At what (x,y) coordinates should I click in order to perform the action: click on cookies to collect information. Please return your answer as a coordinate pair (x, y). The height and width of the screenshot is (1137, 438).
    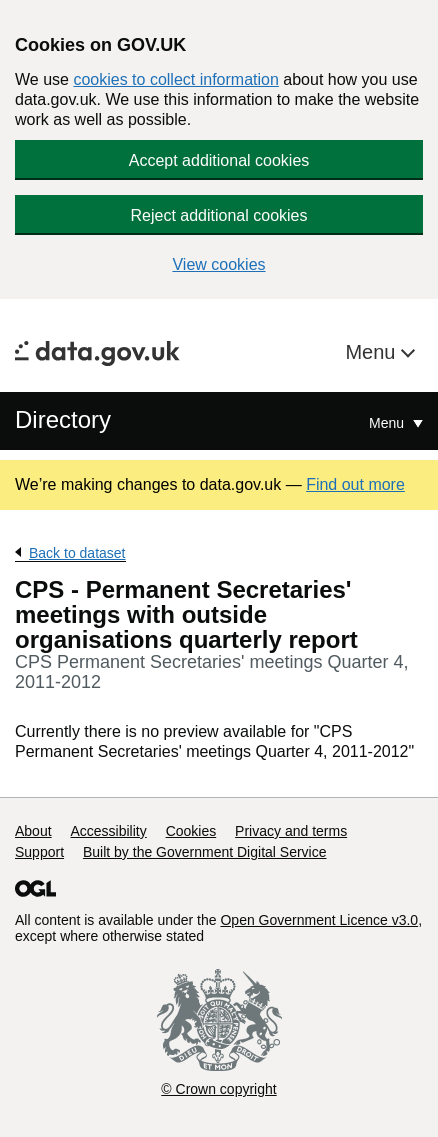
    Looking at the image, I should click on (175, 79).